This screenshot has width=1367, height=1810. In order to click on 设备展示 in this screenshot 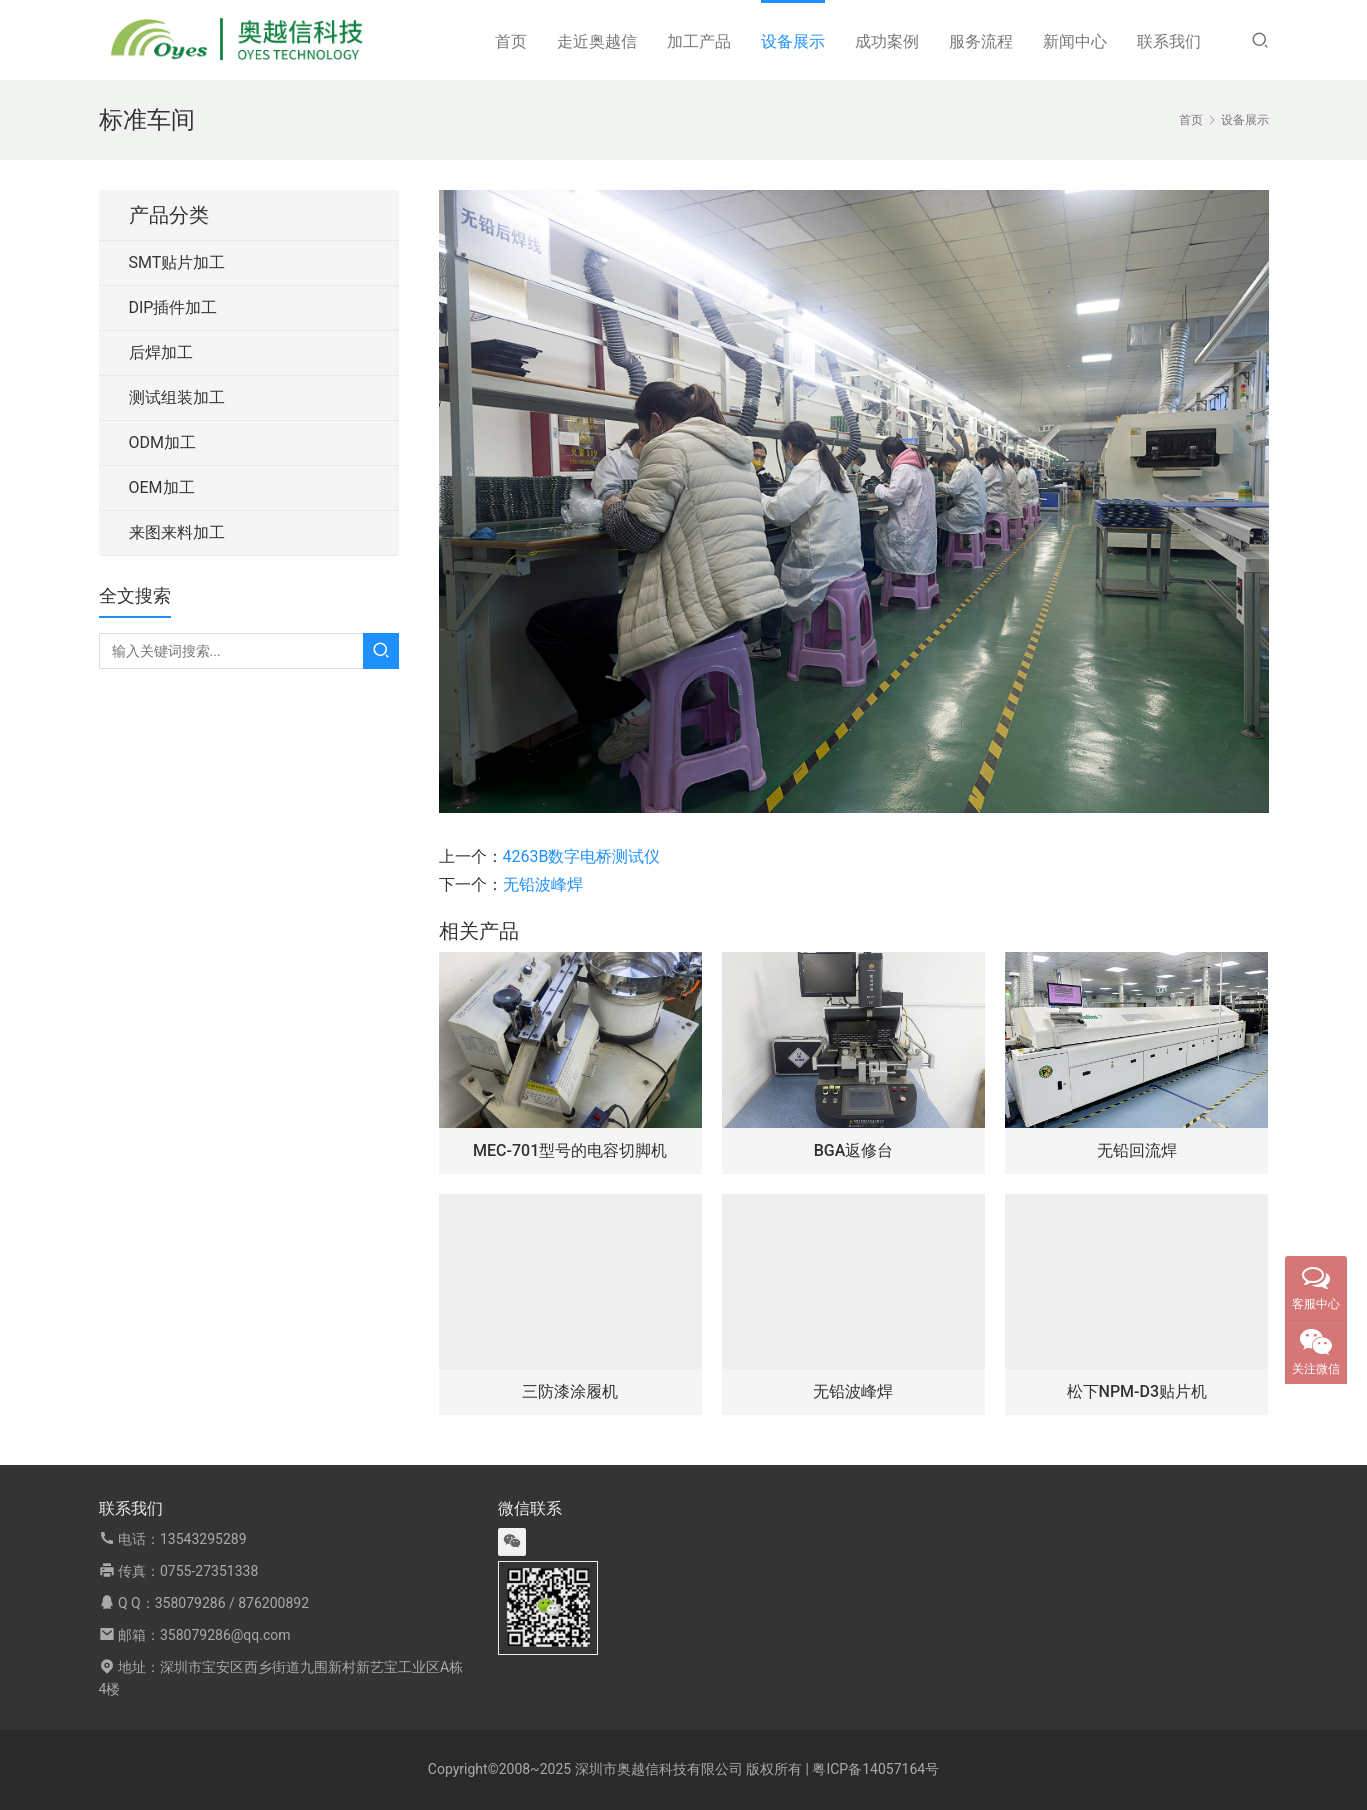, I will do `click(793, 41)`.